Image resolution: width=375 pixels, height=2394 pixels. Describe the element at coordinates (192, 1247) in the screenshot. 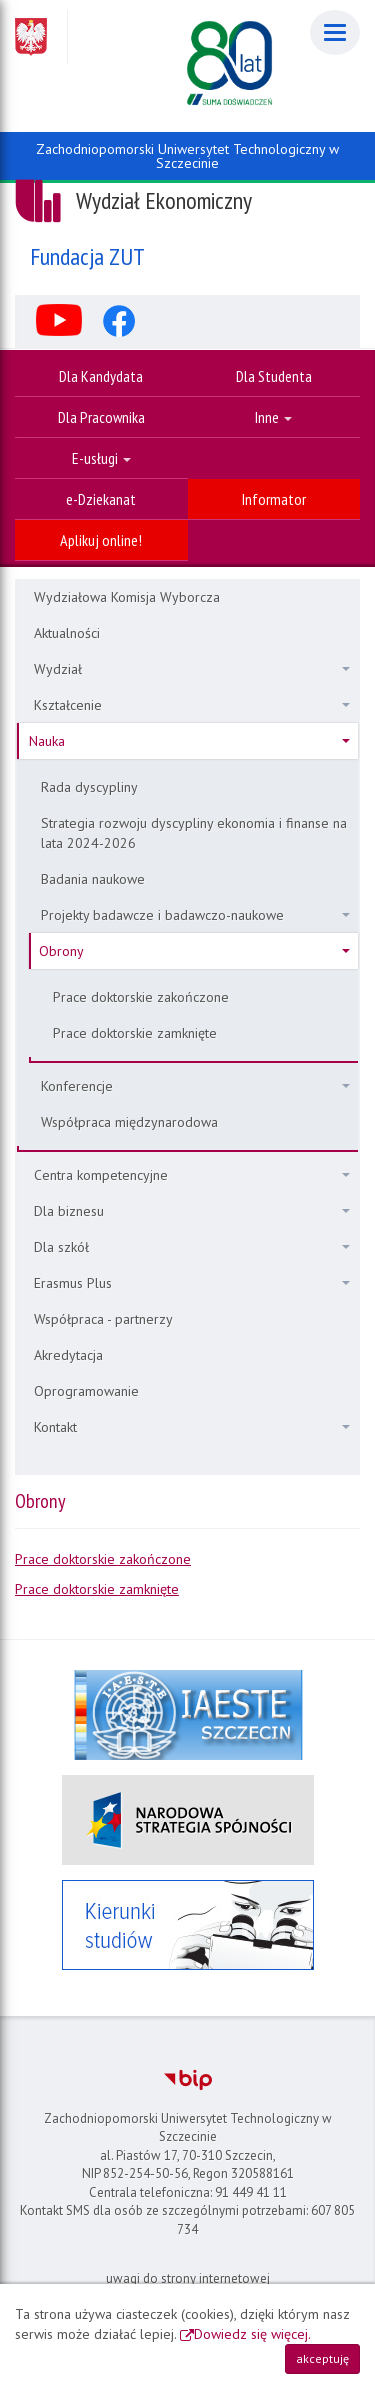

I see `Dla szkół` at that location.